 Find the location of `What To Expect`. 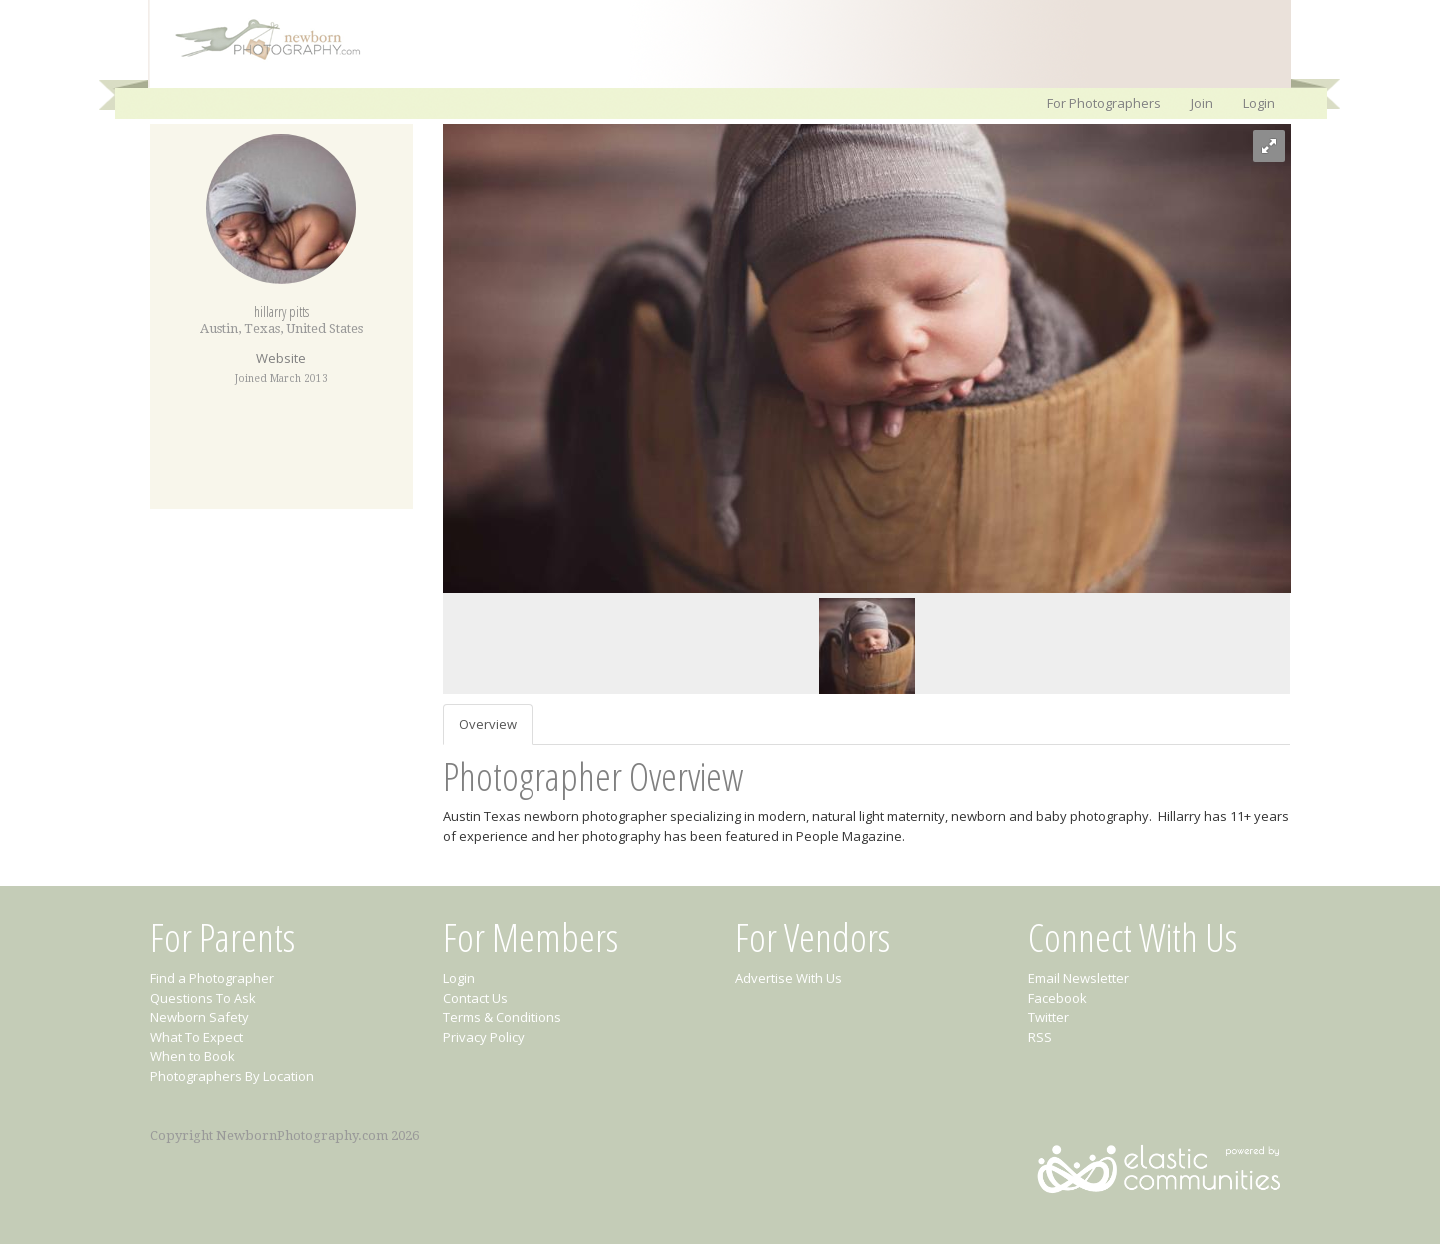

What To Expect is located at coordinates (196, 1037).